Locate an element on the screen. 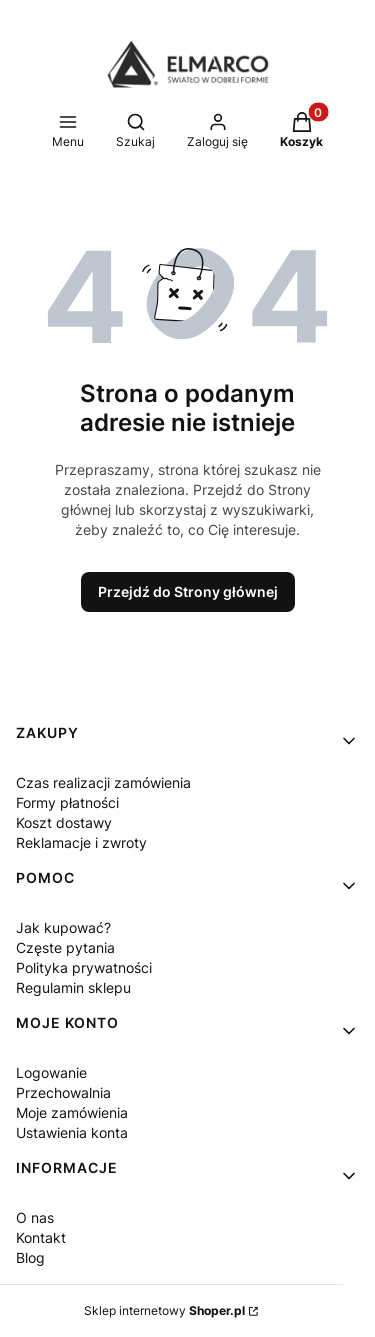 The image size is (375, 1337). Ustawienia konta is located at coordinates (72, 1132).